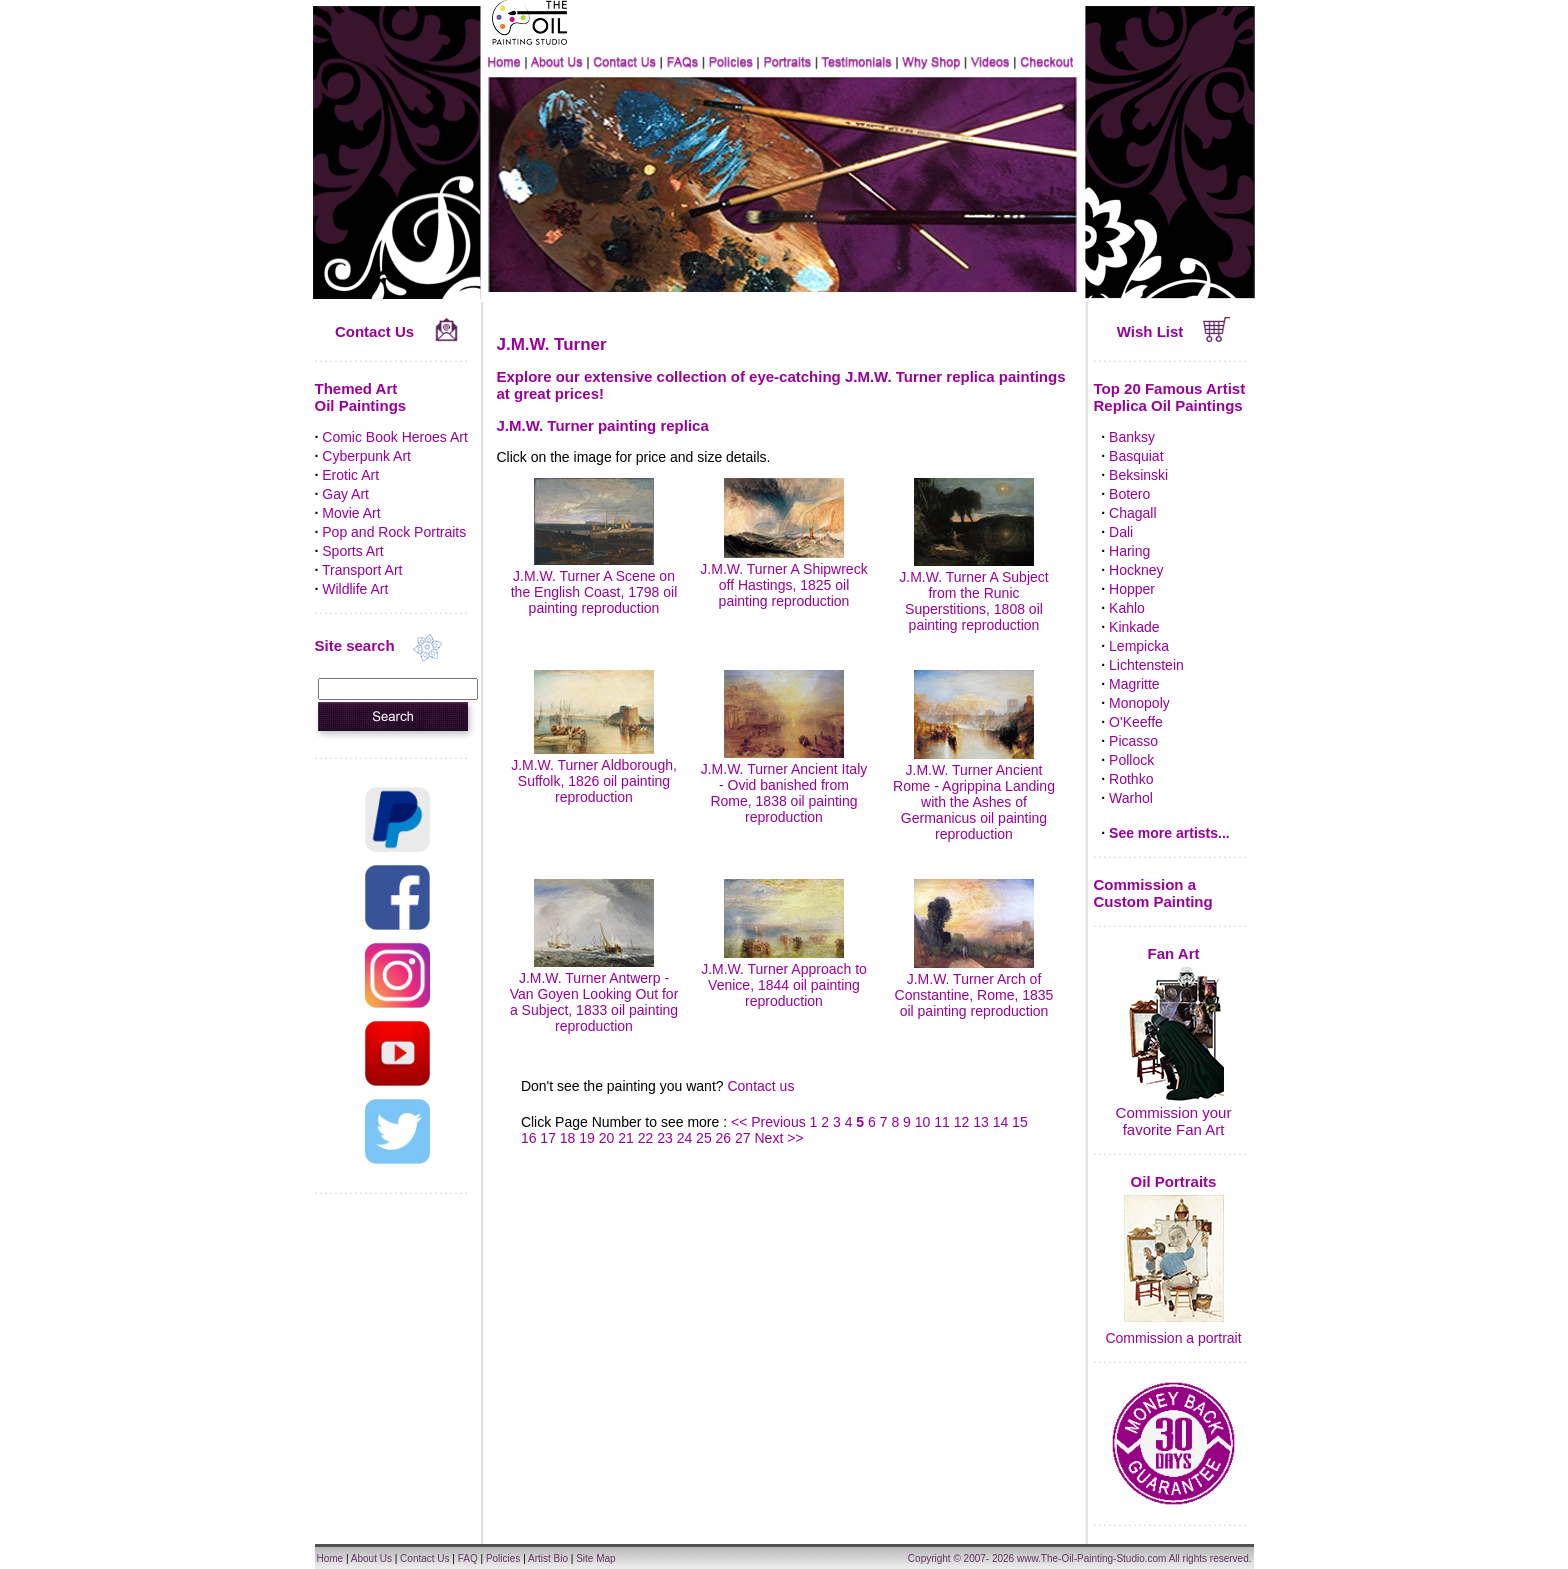  Describe the element at coordinates (962, 1122) in the screenshot. I see `12` at that location.